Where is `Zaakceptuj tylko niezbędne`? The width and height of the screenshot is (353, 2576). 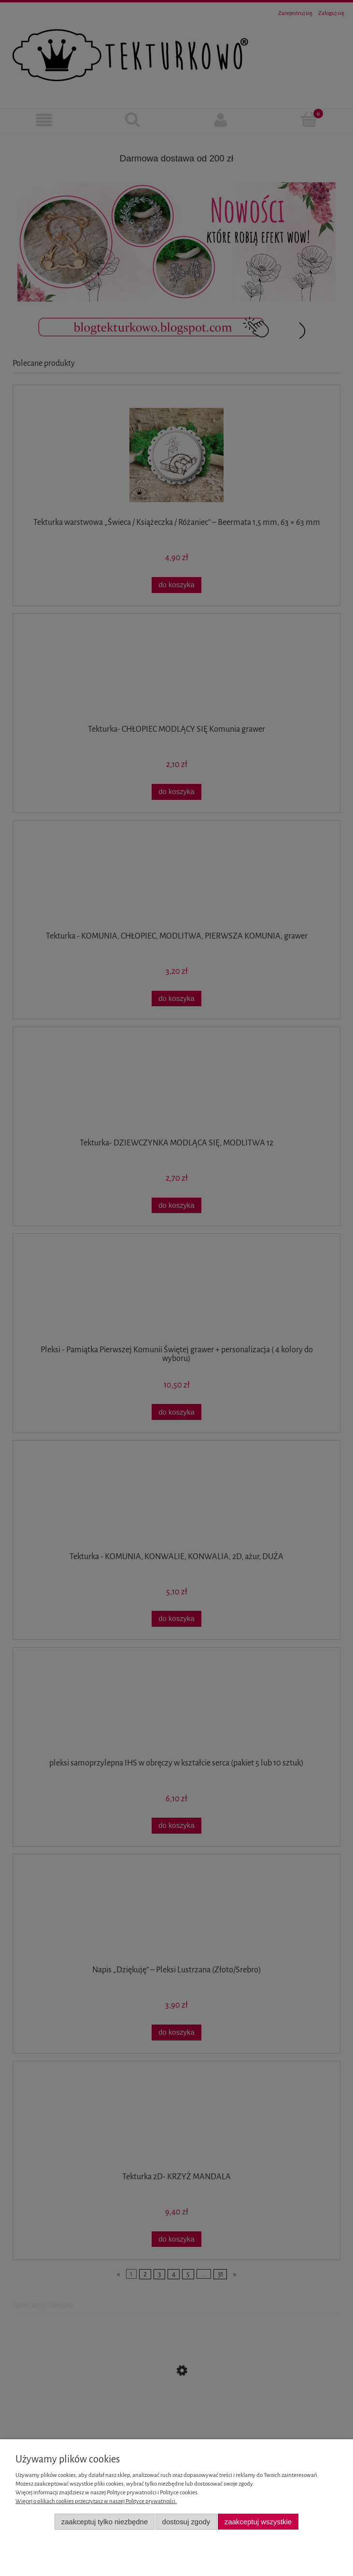 Zaakceptuj tylko niezbędne is located at coordinates (104, 2522).